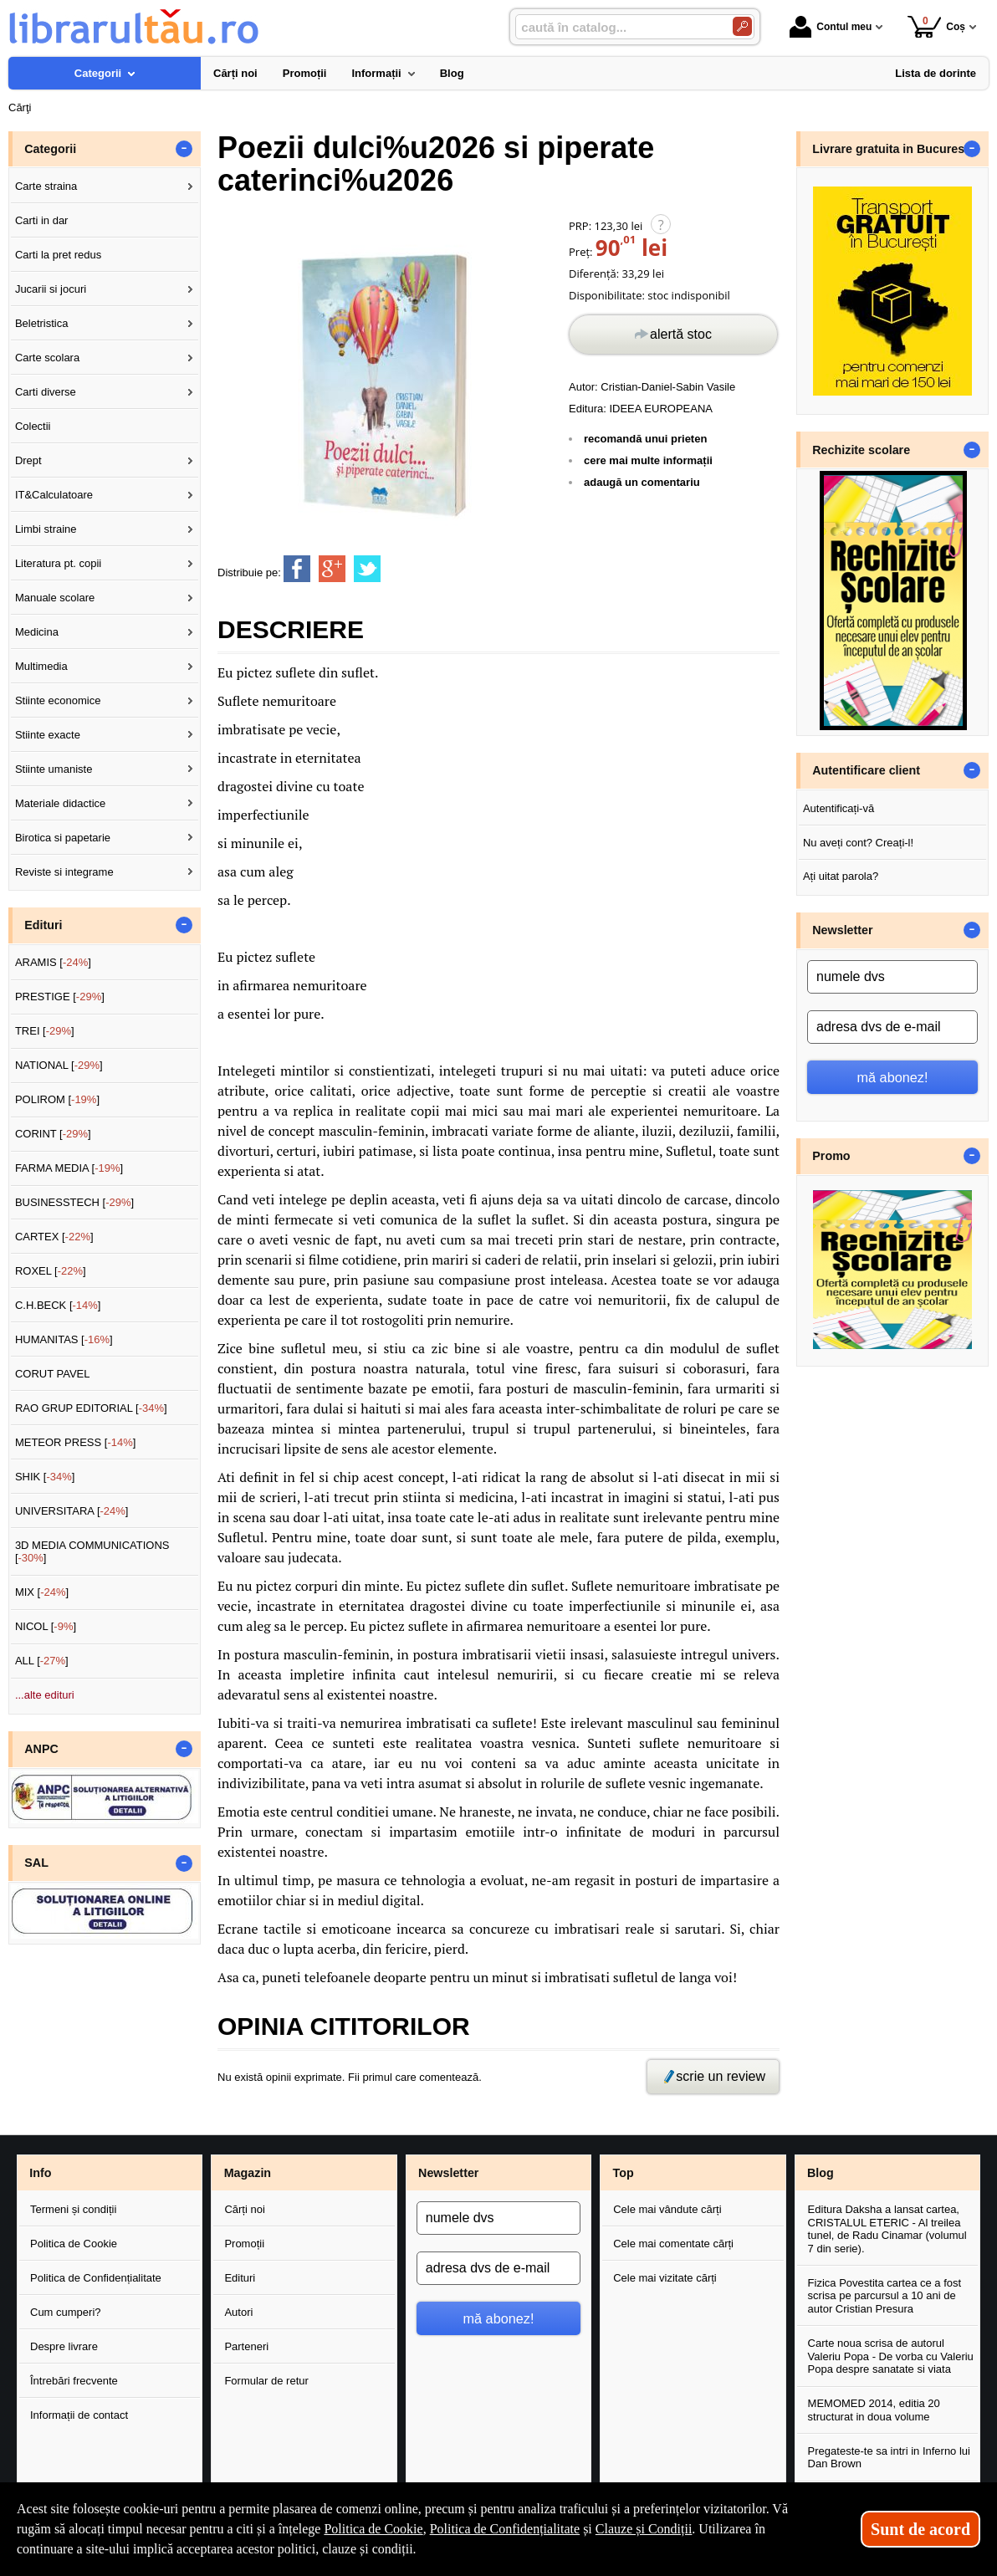 This screenshot has height=2576, width=997. What do you see at coordinates (95, 2278) in the screenshot?
I see `Politica de Confidențialitate` at bounding box center [95, 2278].